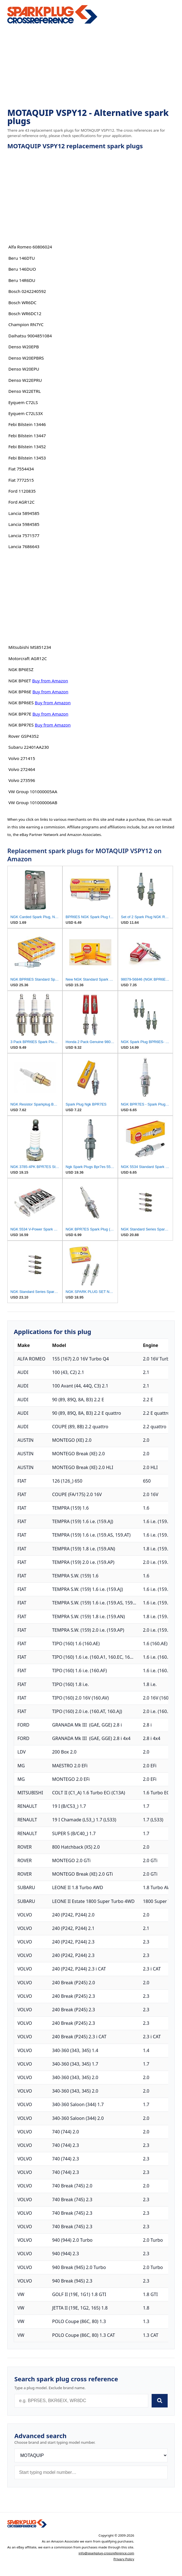 The width and height of the screenshot is (182, 2576). Describe the element at coordinates (23, 402) in the screenshot. I see `Eyquem C72LS` at that location.